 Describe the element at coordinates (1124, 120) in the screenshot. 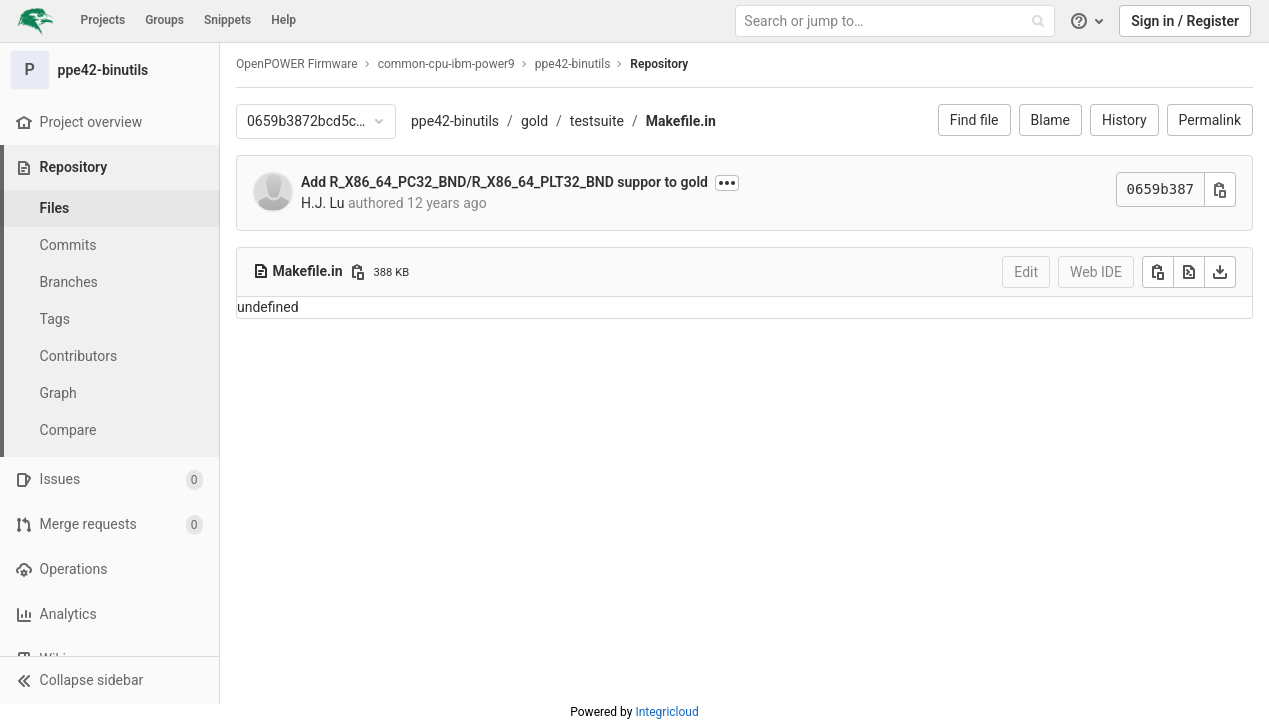

I see `History` at that location.